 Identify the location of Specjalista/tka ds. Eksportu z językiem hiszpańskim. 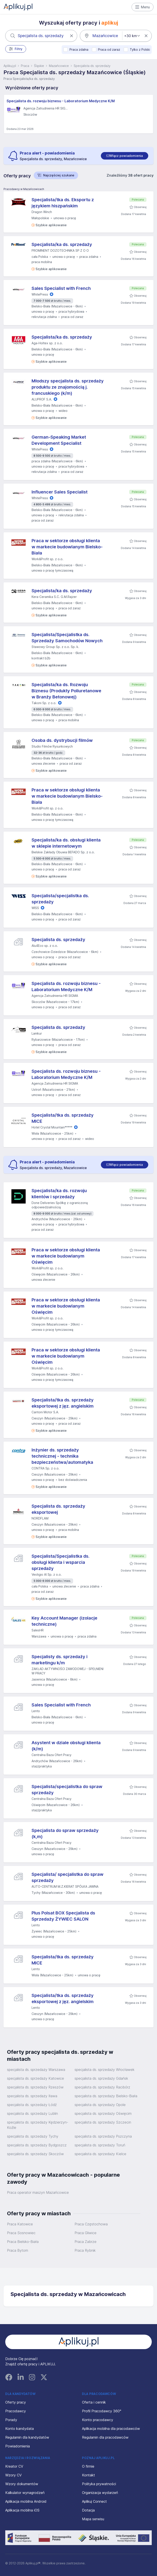
(63, 202).